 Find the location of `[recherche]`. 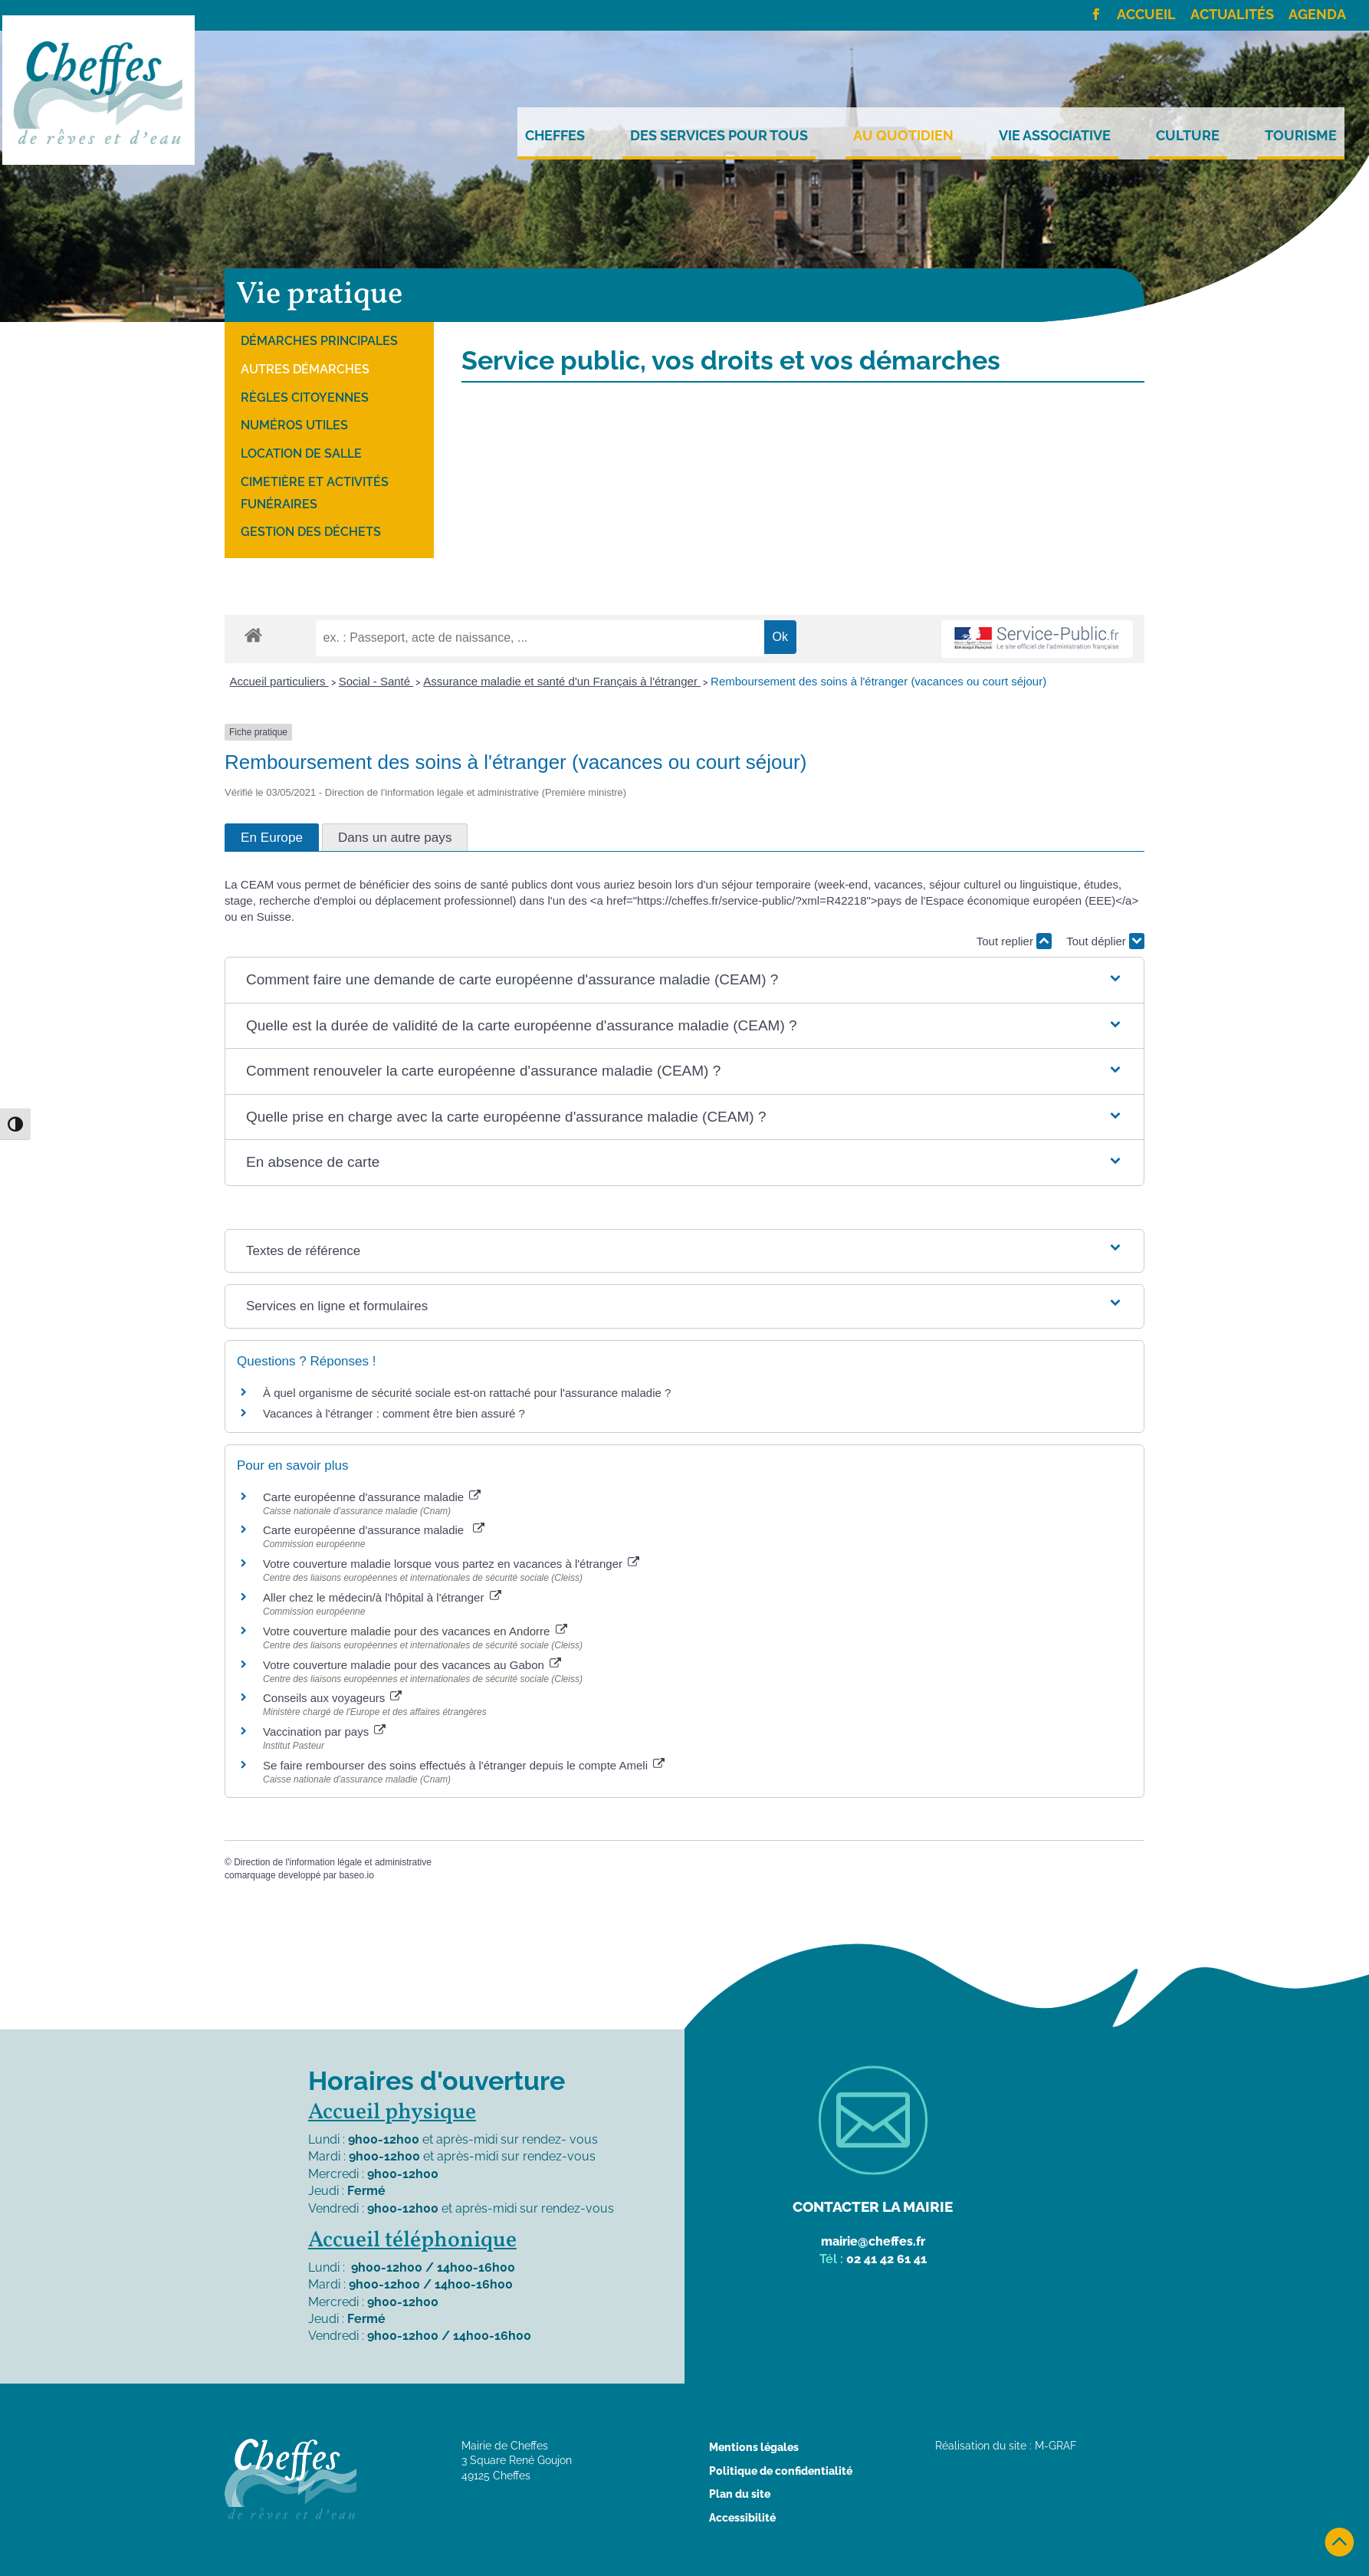

[recherche] is located at coordinates (540, 638).